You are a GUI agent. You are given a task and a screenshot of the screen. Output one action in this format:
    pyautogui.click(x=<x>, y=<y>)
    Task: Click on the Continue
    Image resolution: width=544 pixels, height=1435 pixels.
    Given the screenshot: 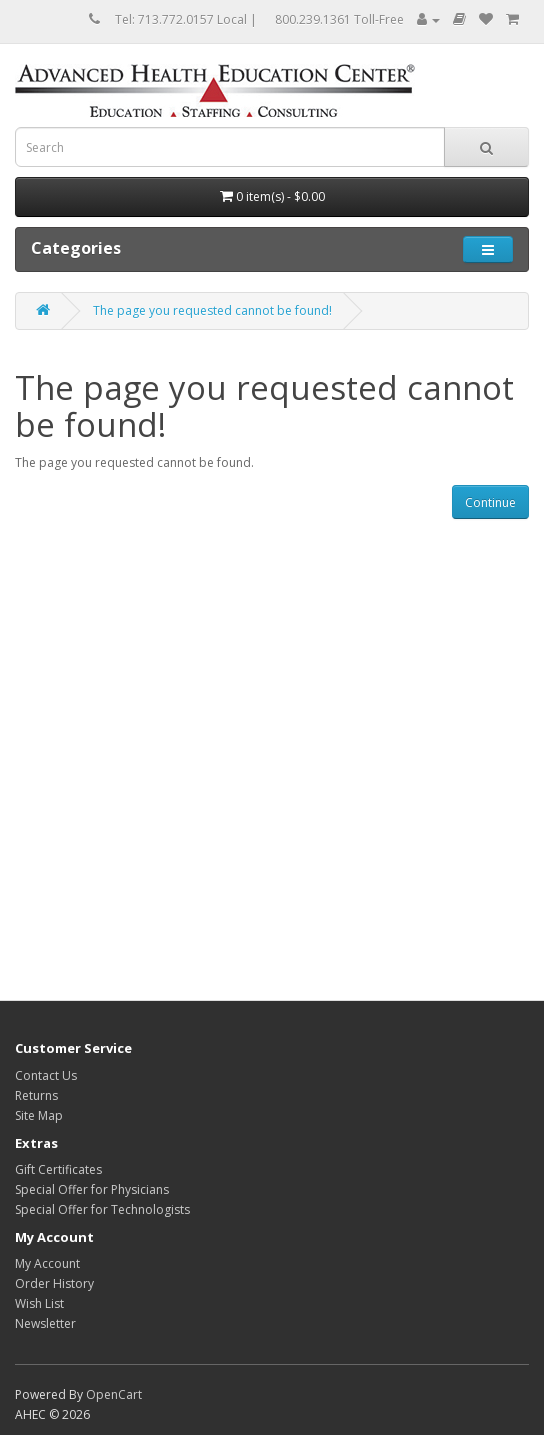 What is the action you would take?
    pyautogui.click(x=490, y=502)
    